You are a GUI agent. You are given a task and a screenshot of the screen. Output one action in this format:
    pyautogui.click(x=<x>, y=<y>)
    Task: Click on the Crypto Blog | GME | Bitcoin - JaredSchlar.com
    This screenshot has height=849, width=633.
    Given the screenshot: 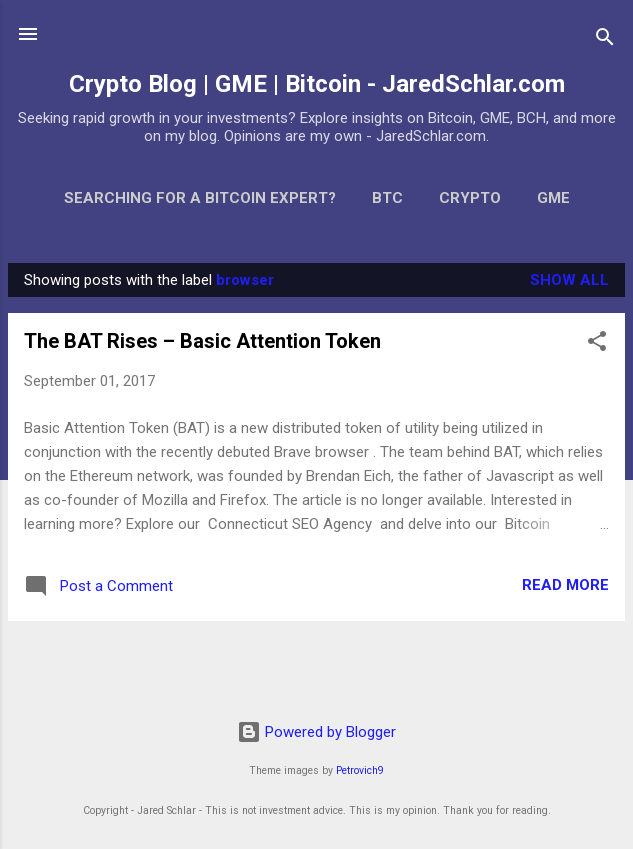 What is the action you would take?
    pyautogui.click(x=317, y=84)
    